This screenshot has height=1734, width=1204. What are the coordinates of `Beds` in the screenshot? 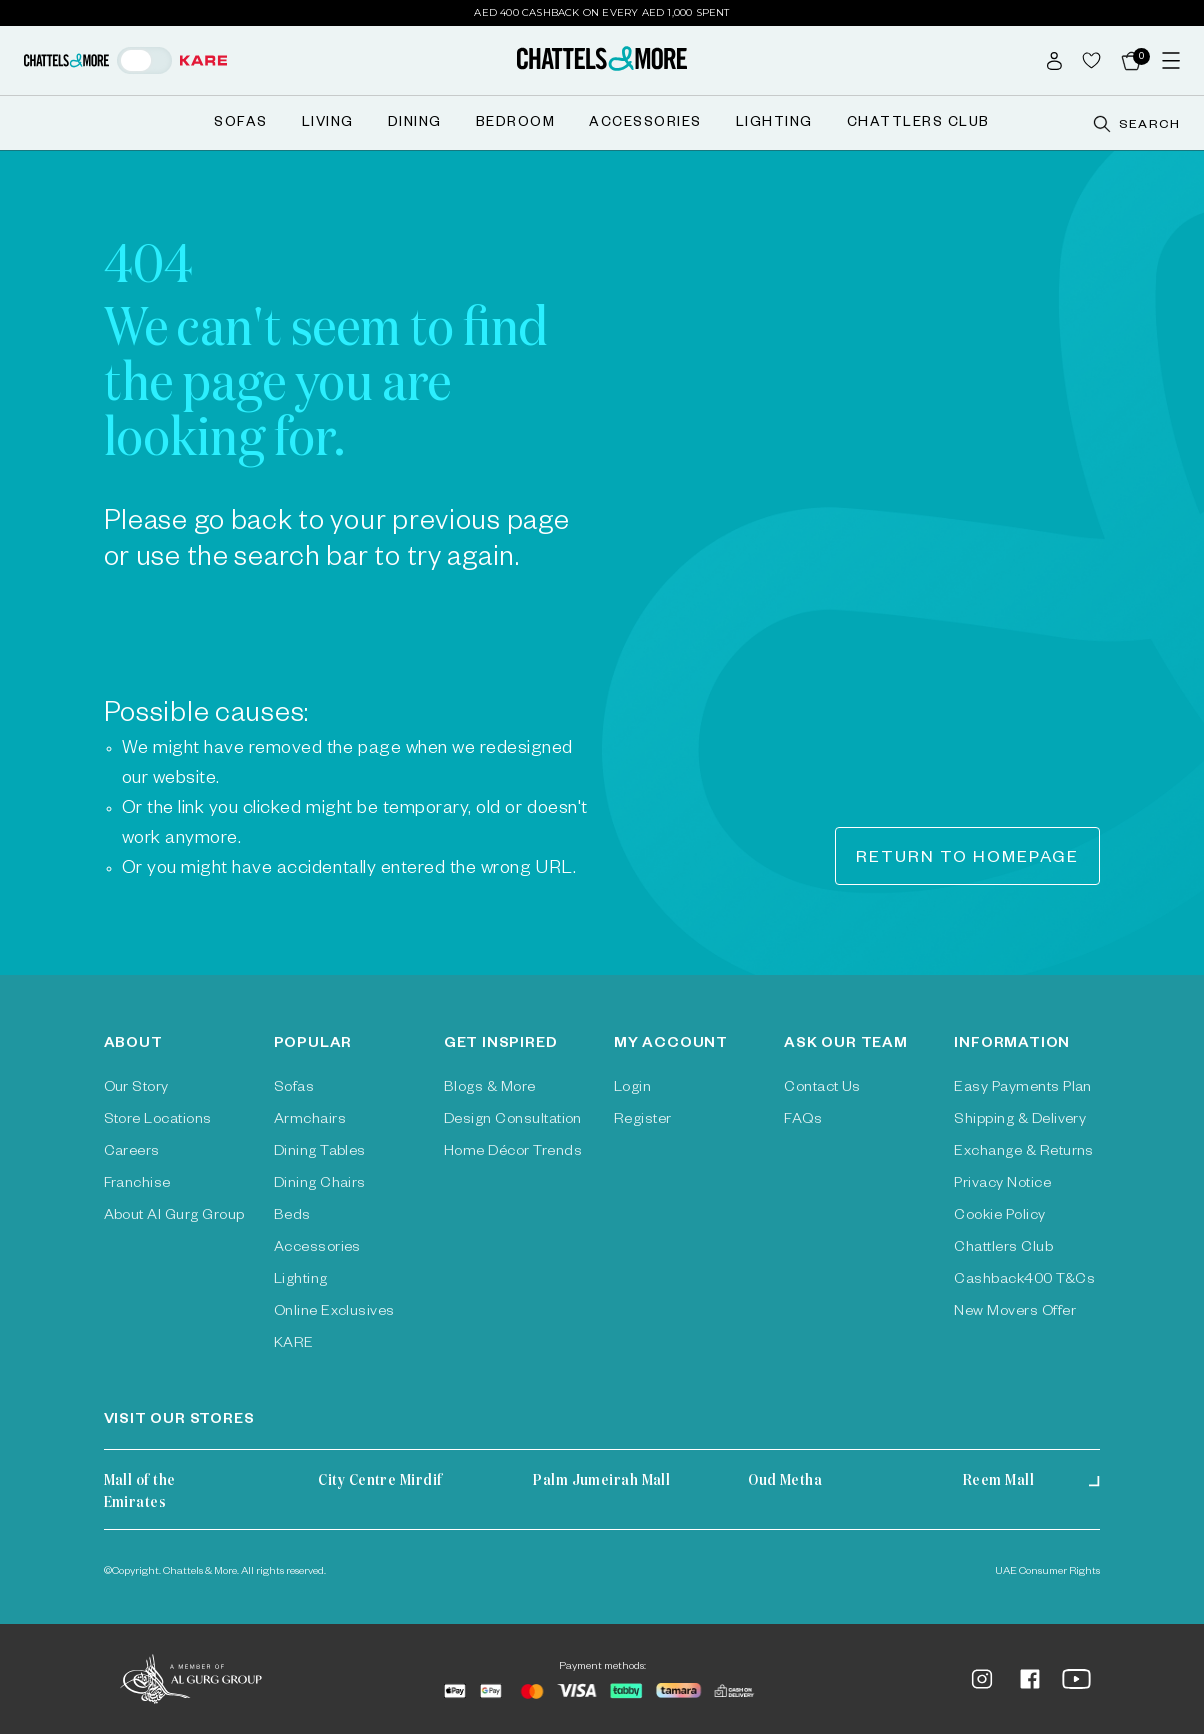 It's located at (292, 1217).